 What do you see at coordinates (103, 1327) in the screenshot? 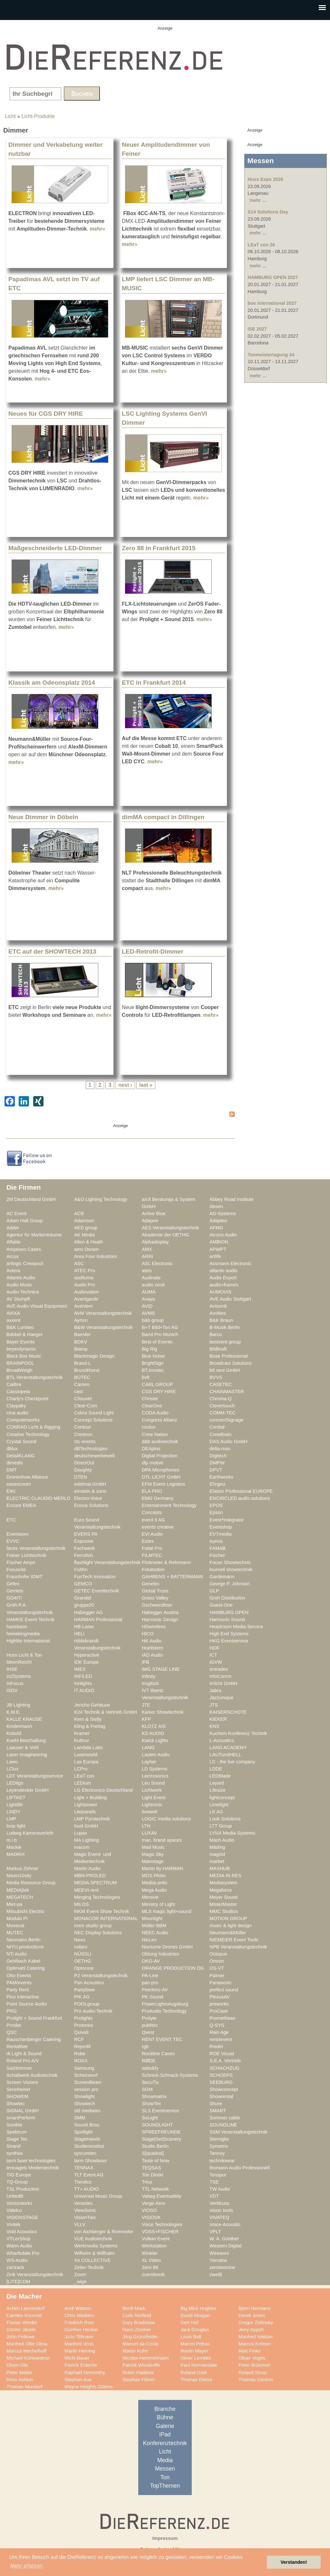
I see `B&W Veranstaltungstechnik` at bounding box center [103, 1327].